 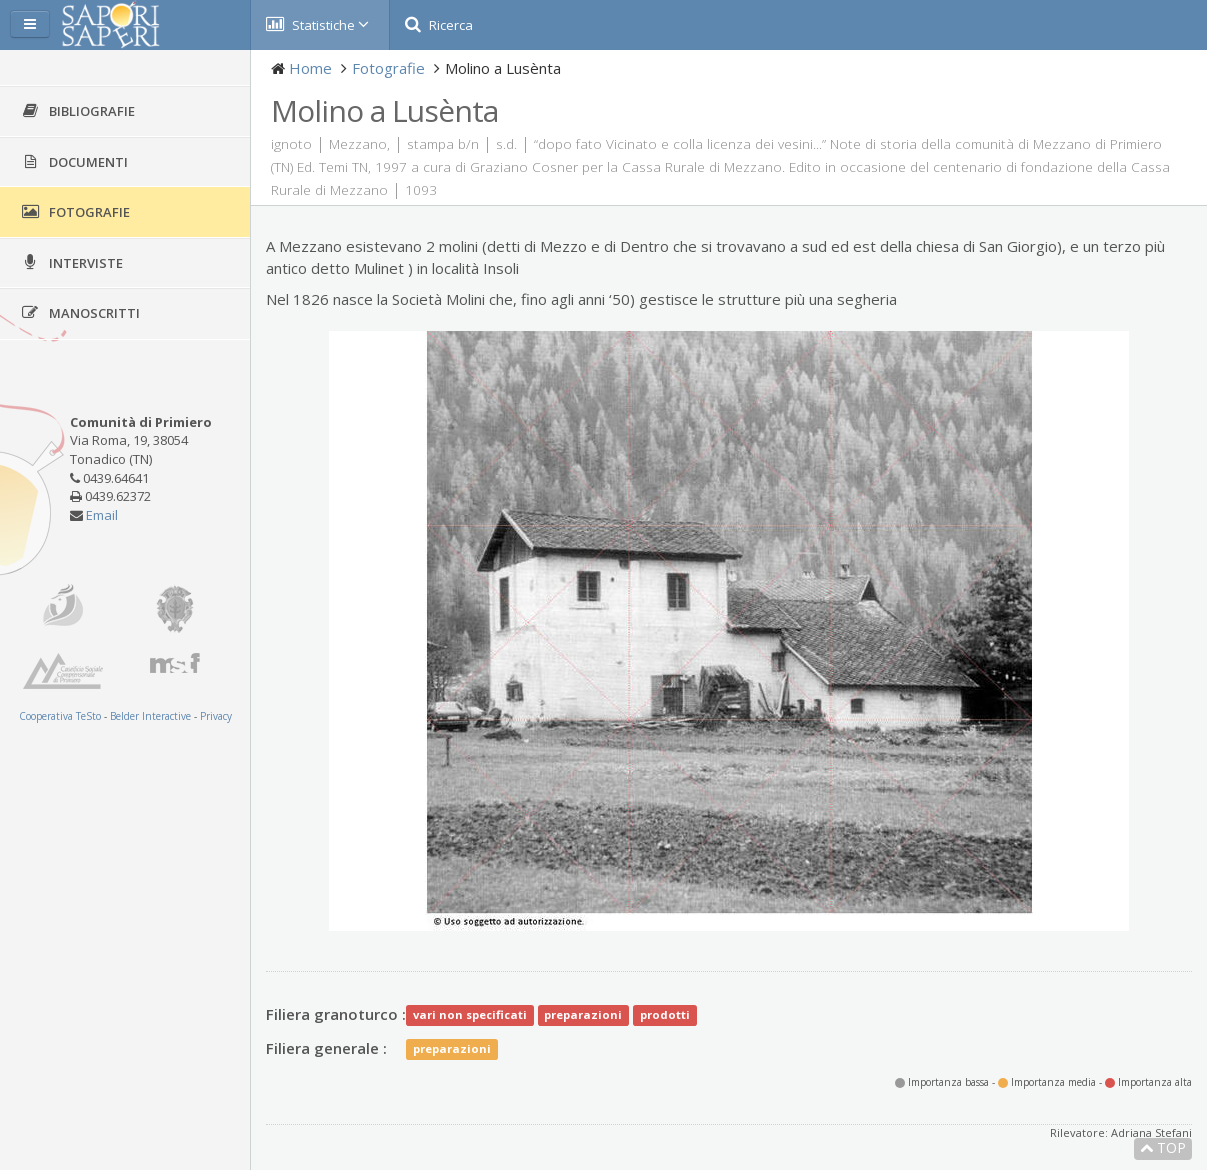 What do you see at coordinates (336, 1014) in the screenshot?
I see `Filiera granoturco :` at bounding box center [336, 1014].